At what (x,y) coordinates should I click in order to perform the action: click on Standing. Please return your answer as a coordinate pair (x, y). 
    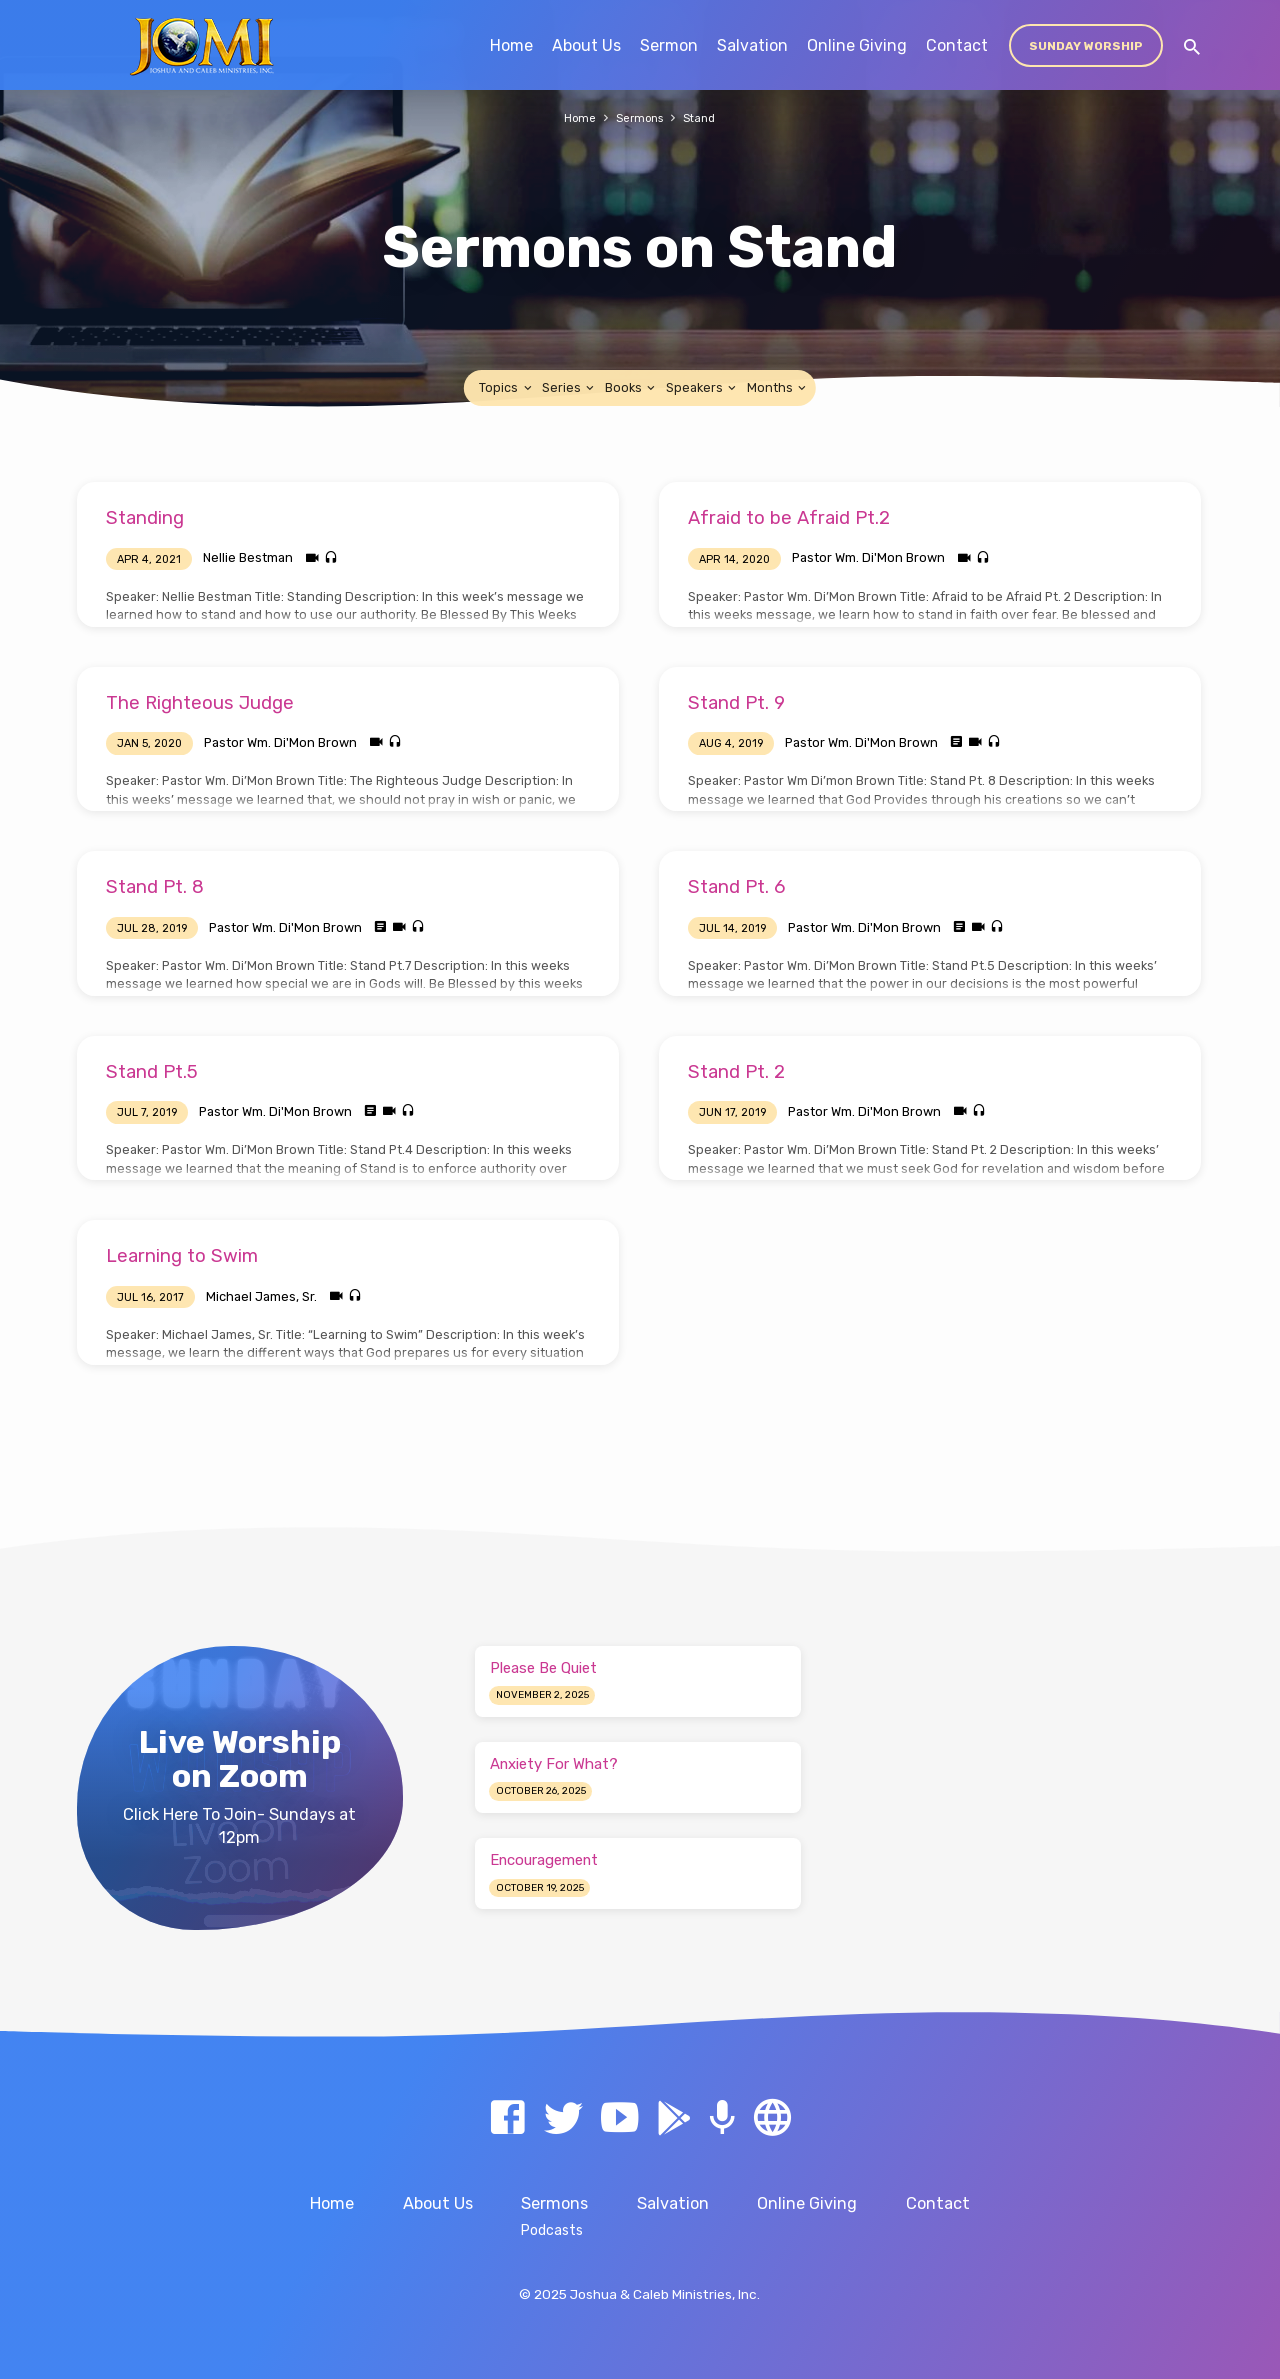
    Looking at the image, I should click on (145, 518).